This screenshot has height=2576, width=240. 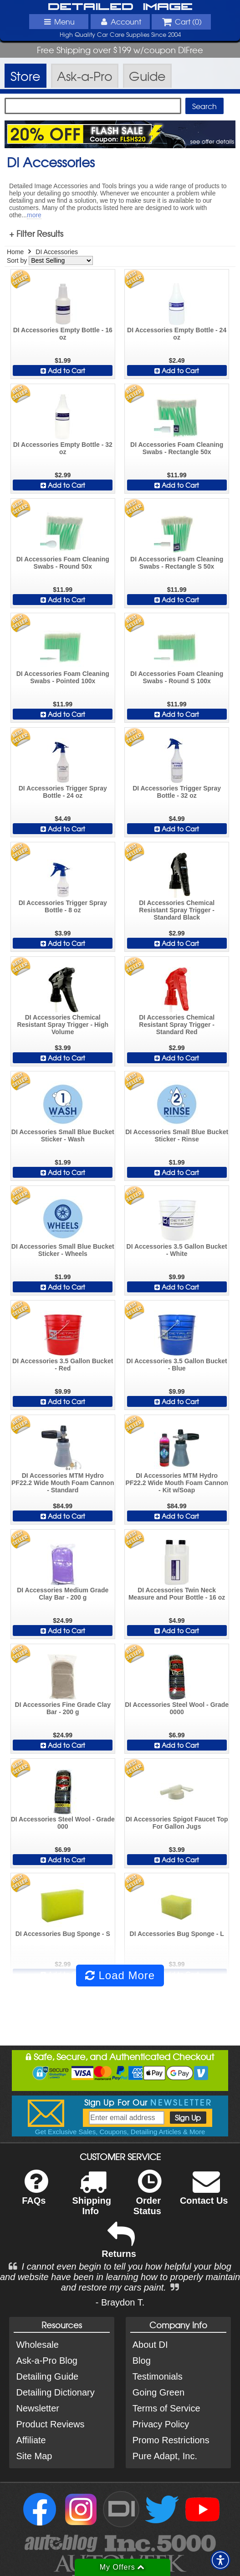 What do you see at coordinates (62, 562) in the screenshot?
I see `DI Accessories Foam Cleaning Swabs - Round 50x` at bounding box center [62, 562].